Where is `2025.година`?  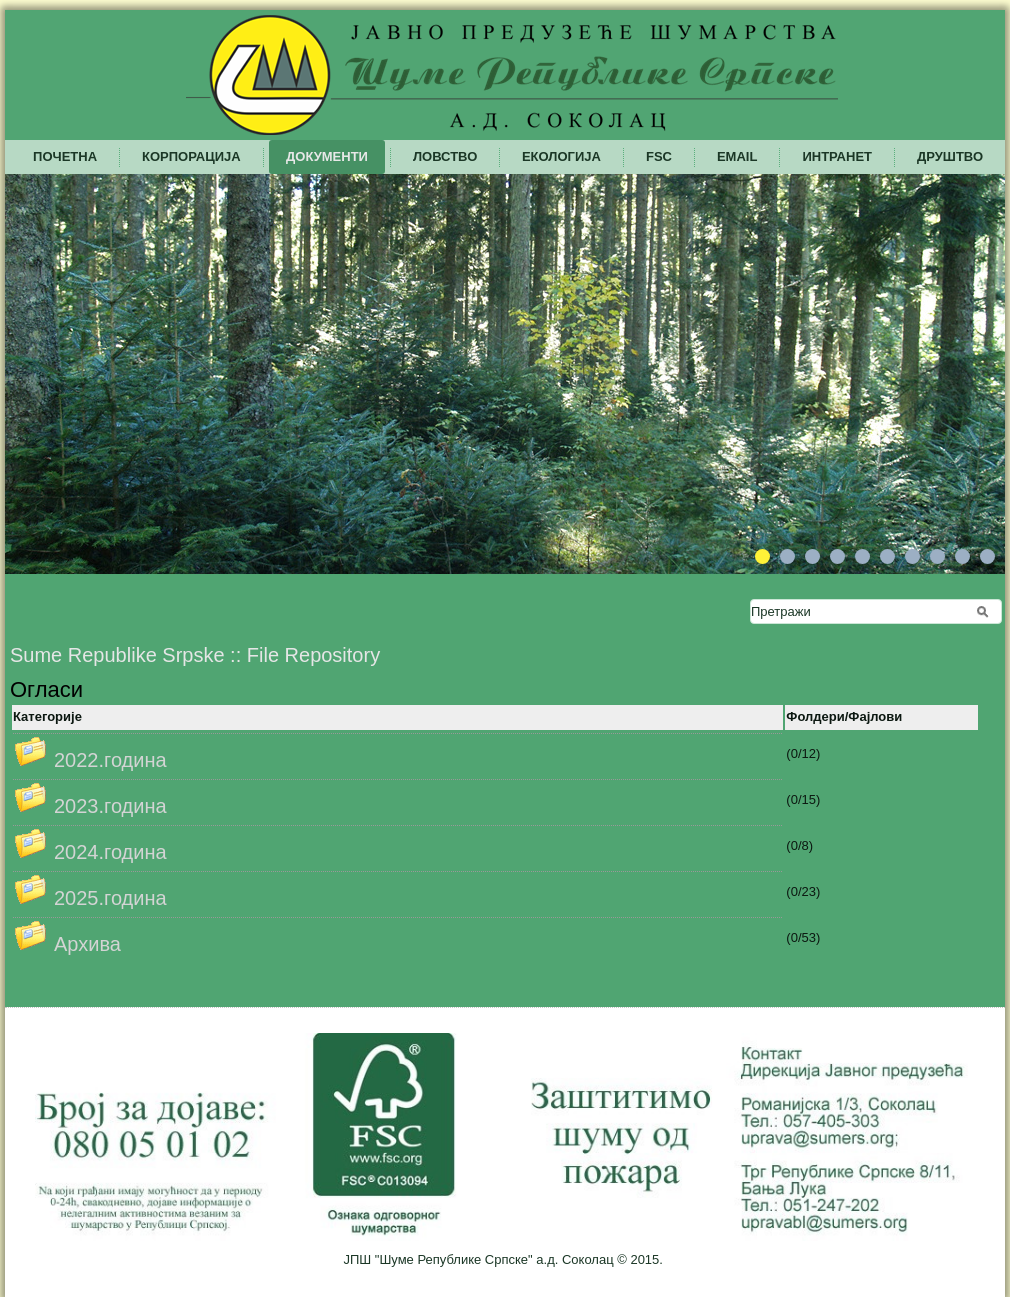
2025.година is located at coordinates (110, 898).